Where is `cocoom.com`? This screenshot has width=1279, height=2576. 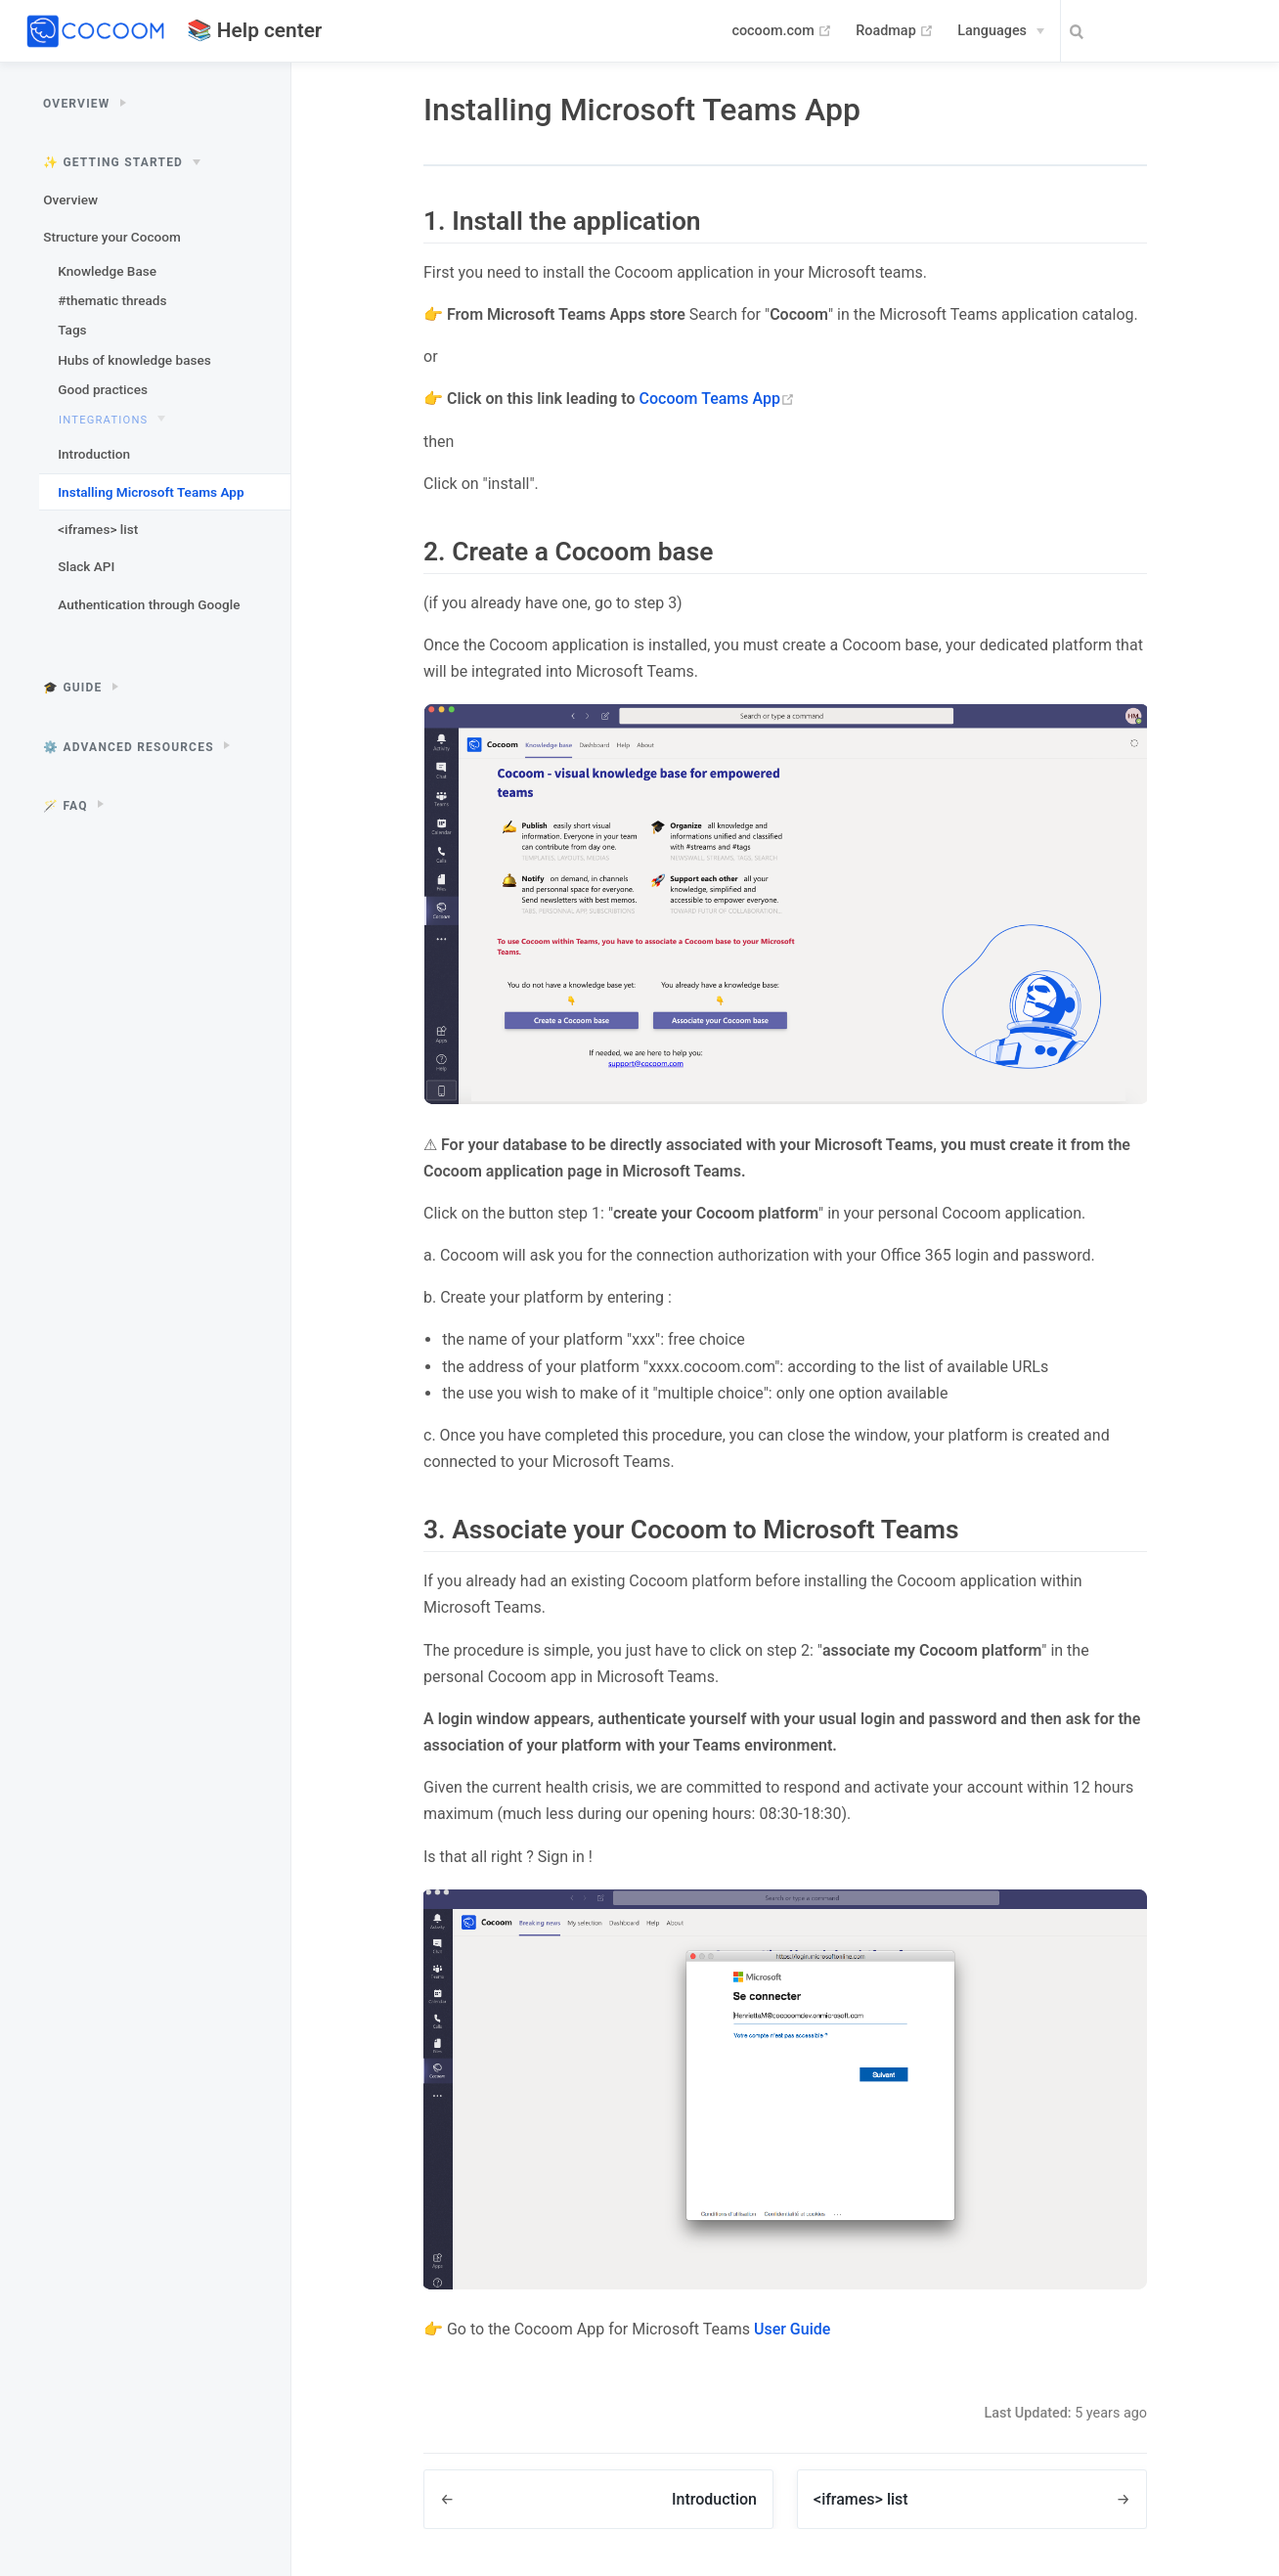
cocoom.com is located at coordinates (781, 31).